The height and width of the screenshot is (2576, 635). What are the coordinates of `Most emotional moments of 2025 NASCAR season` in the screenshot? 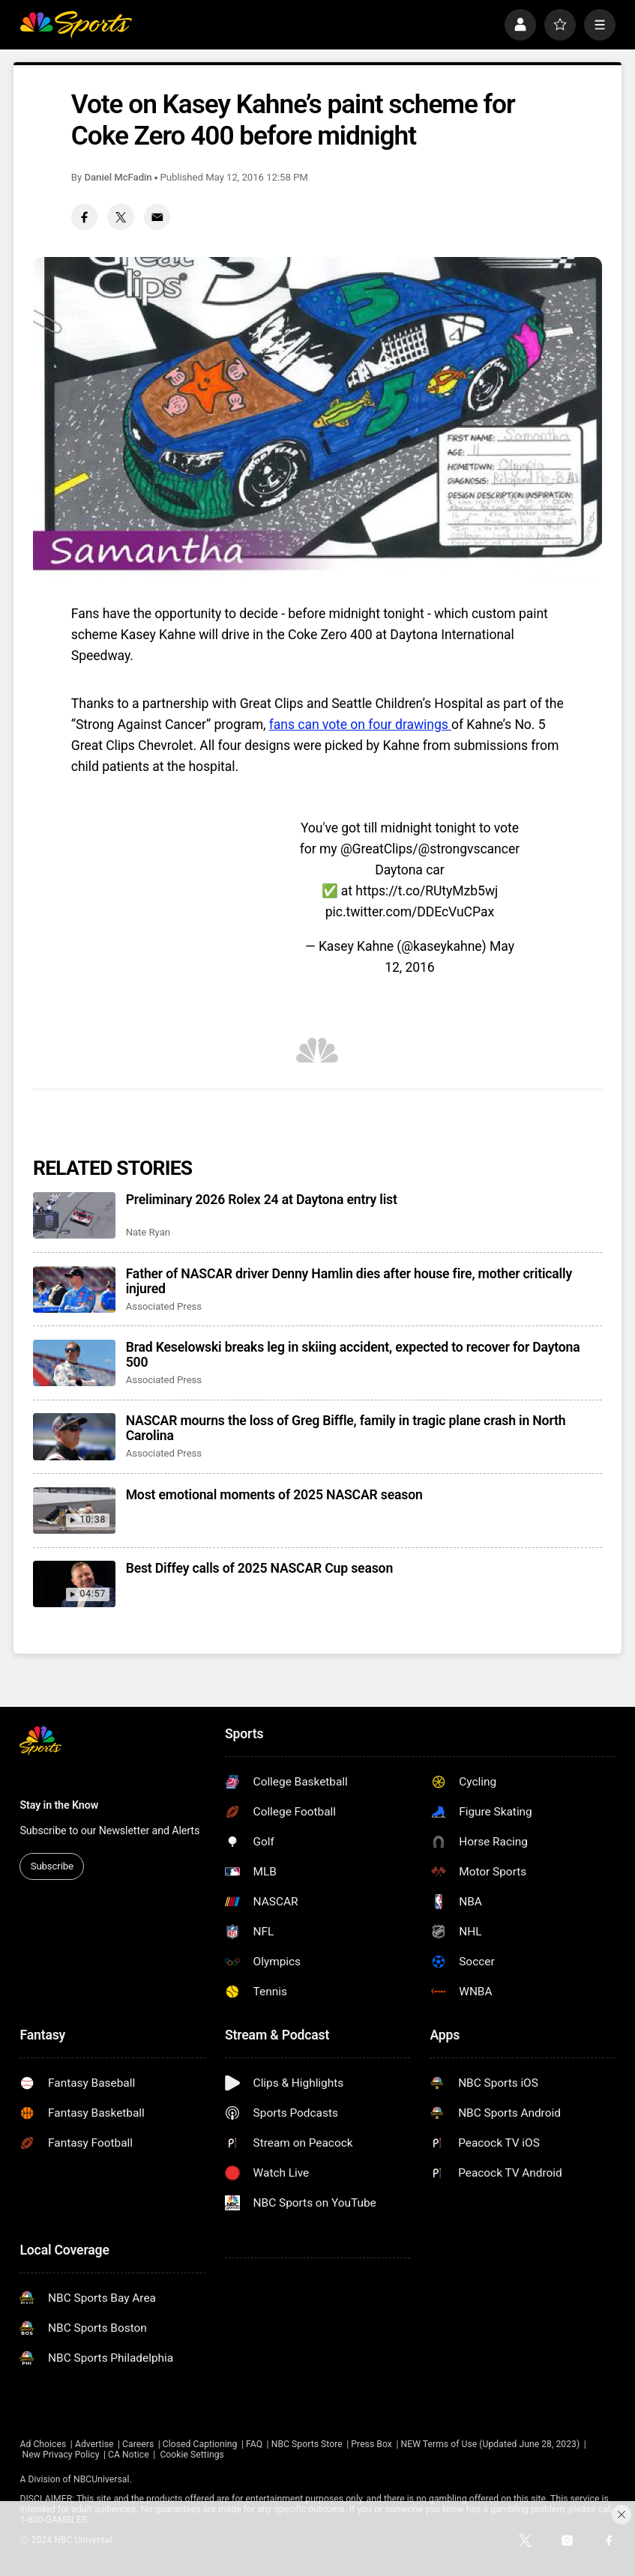 It's located at (274, 1494).